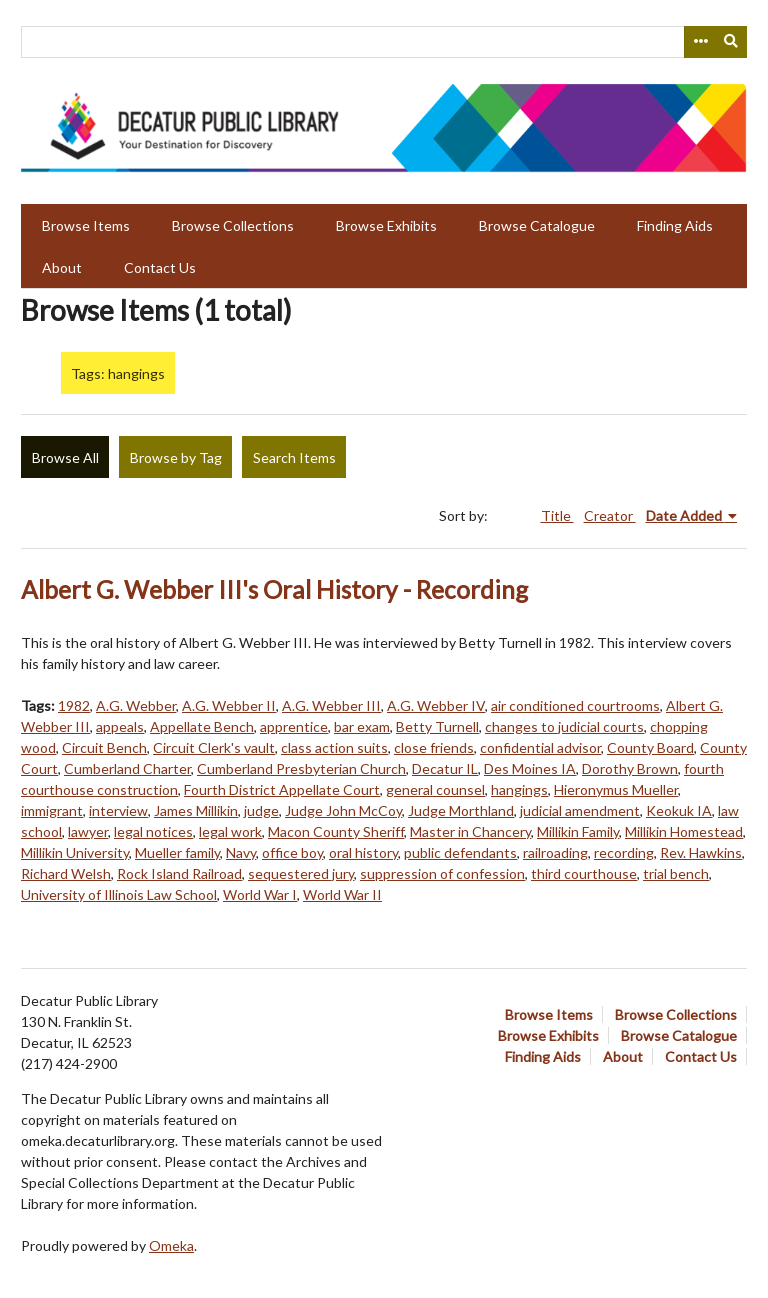 This screenshot has height=1298, width=768. What do you see at coordinates (732, 42) in the screenshot?
I see `[Submit]` at bounding box center [732, 42].